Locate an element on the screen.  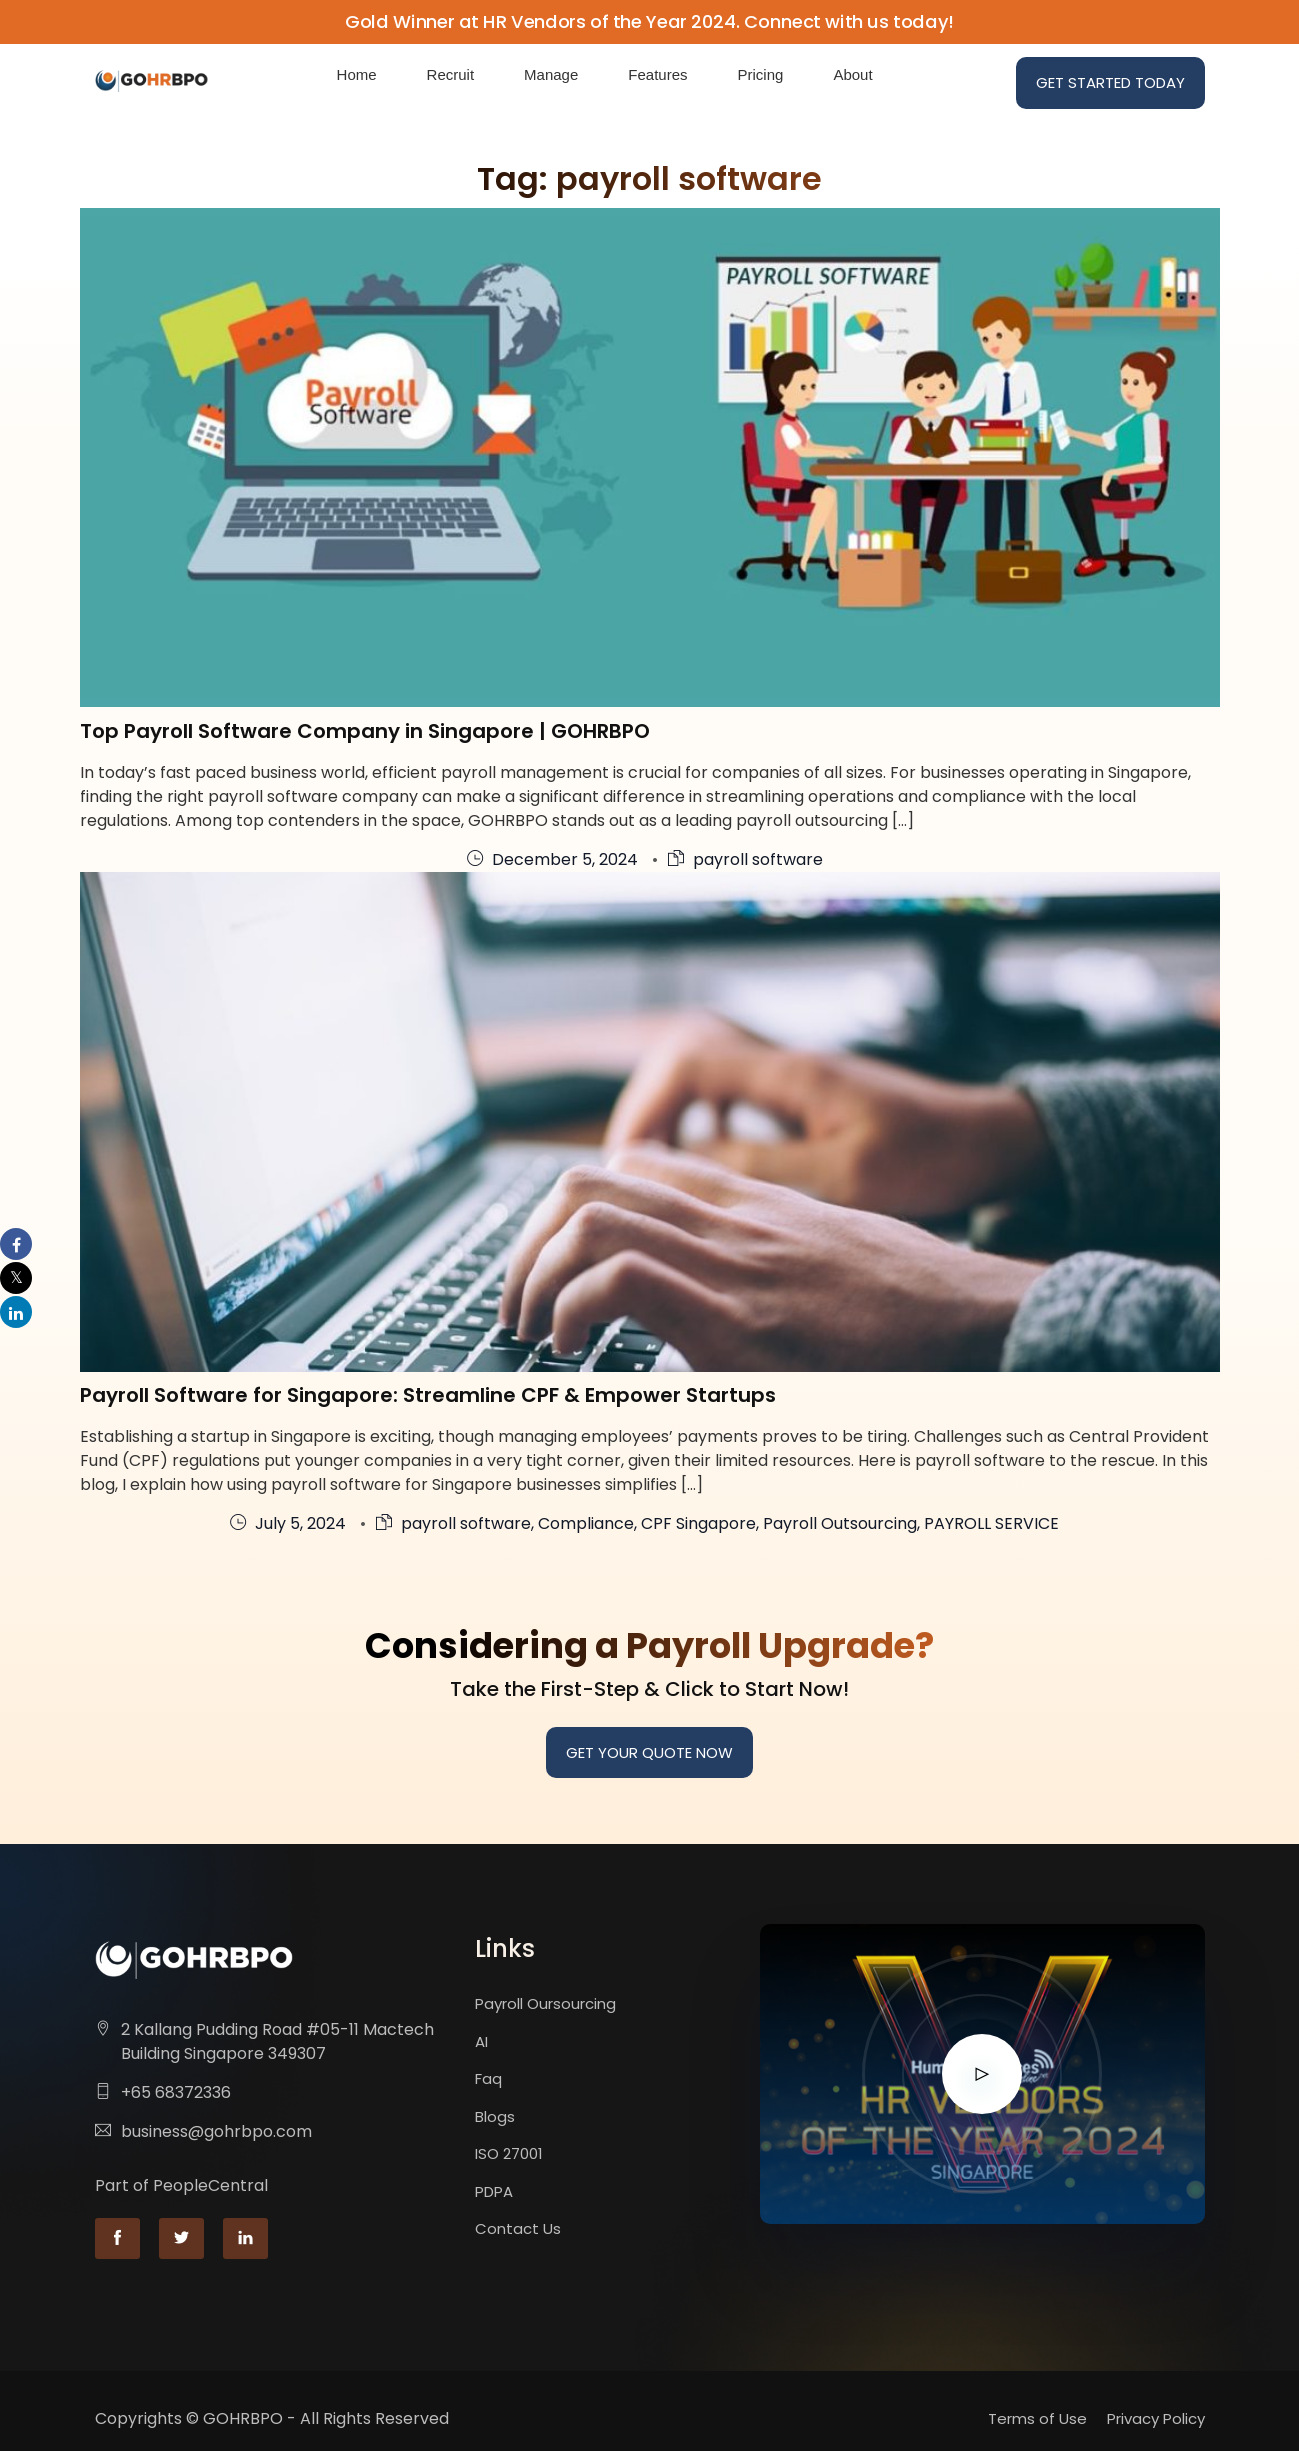
PAYROLL SERVICE is located at coordinates (991, 1523).